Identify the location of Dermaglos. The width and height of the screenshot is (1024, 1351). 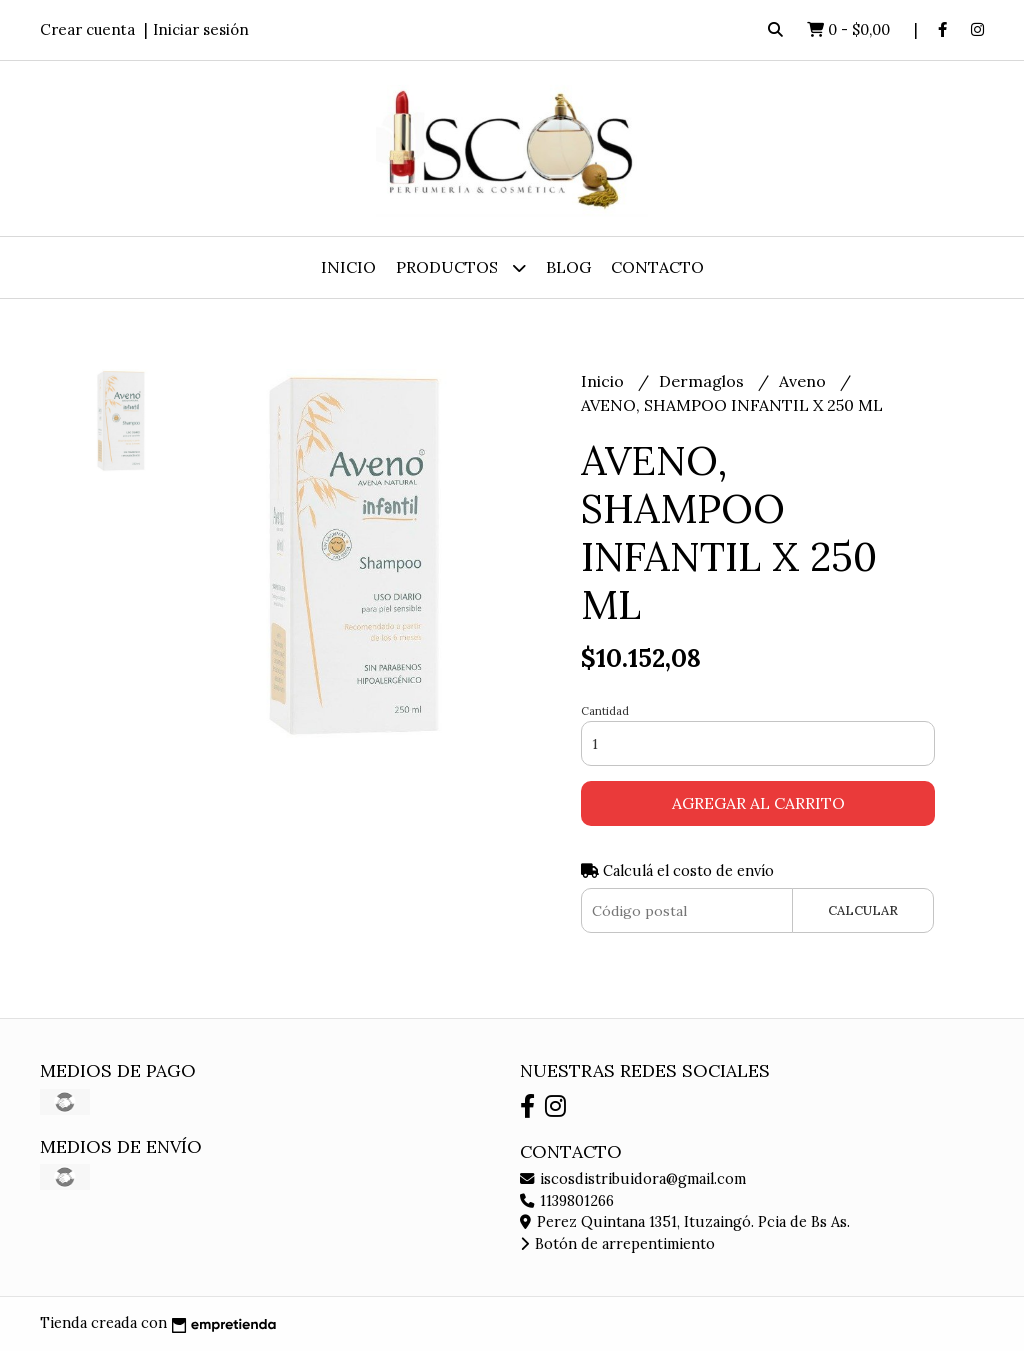
(703, 381).